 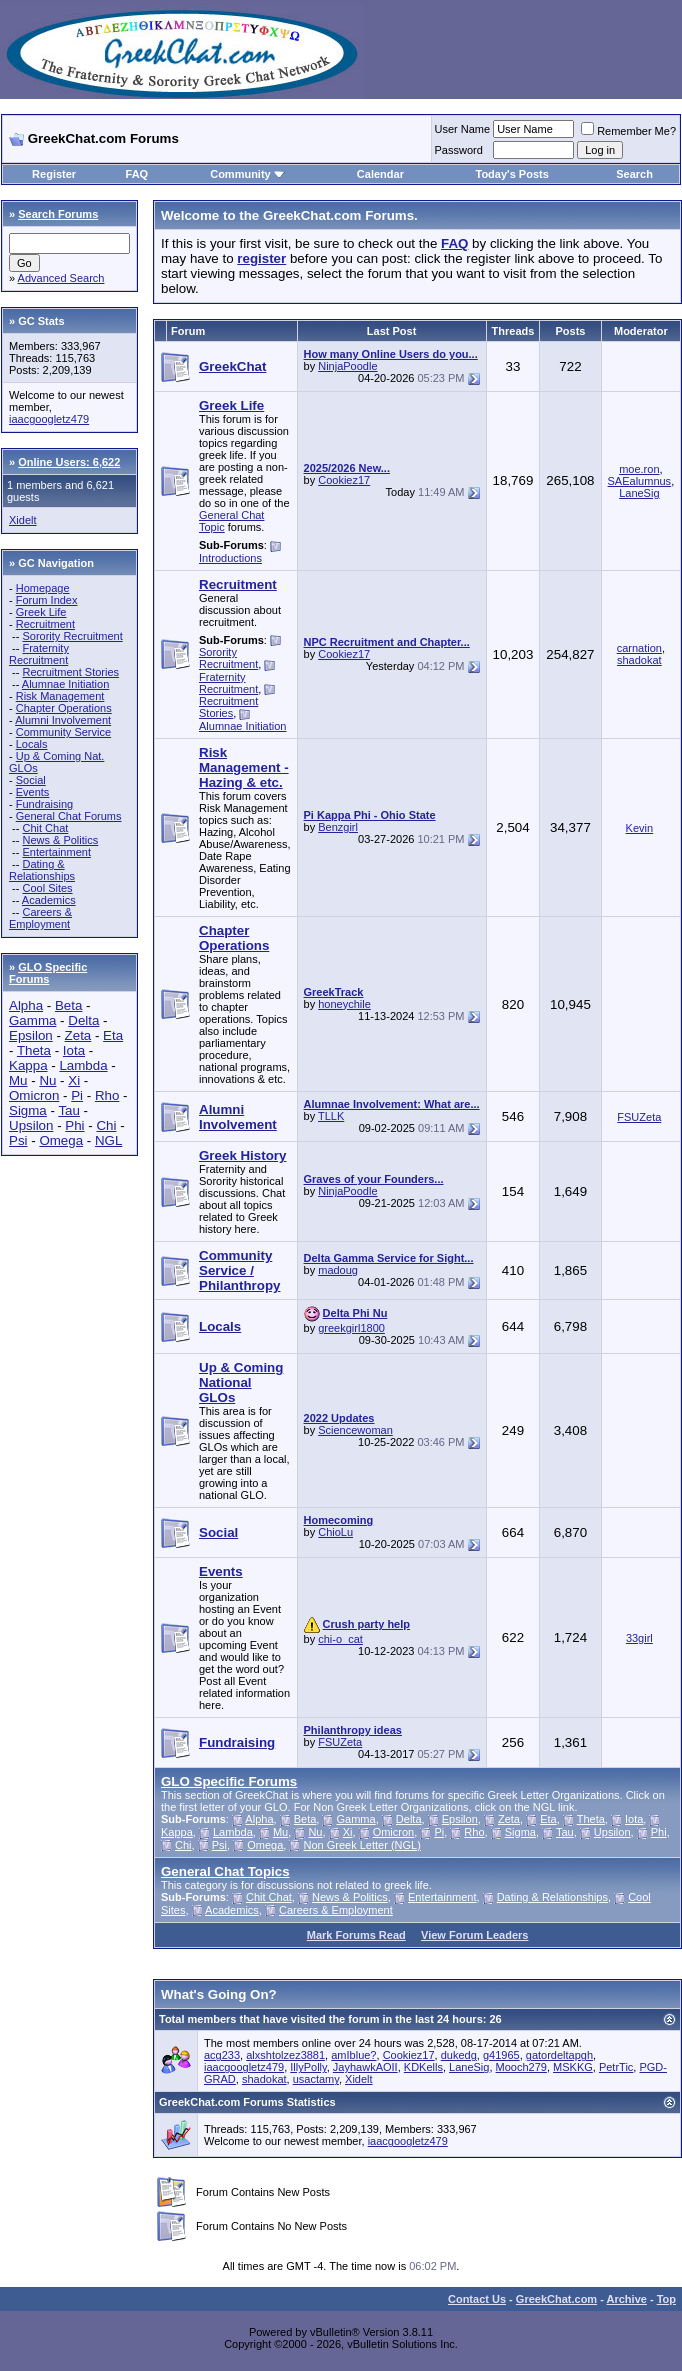 What do you see at coordinates (365, 2067) in the screenshot?
I see `JayhawkAOII` at bounding box center [365, 2067].